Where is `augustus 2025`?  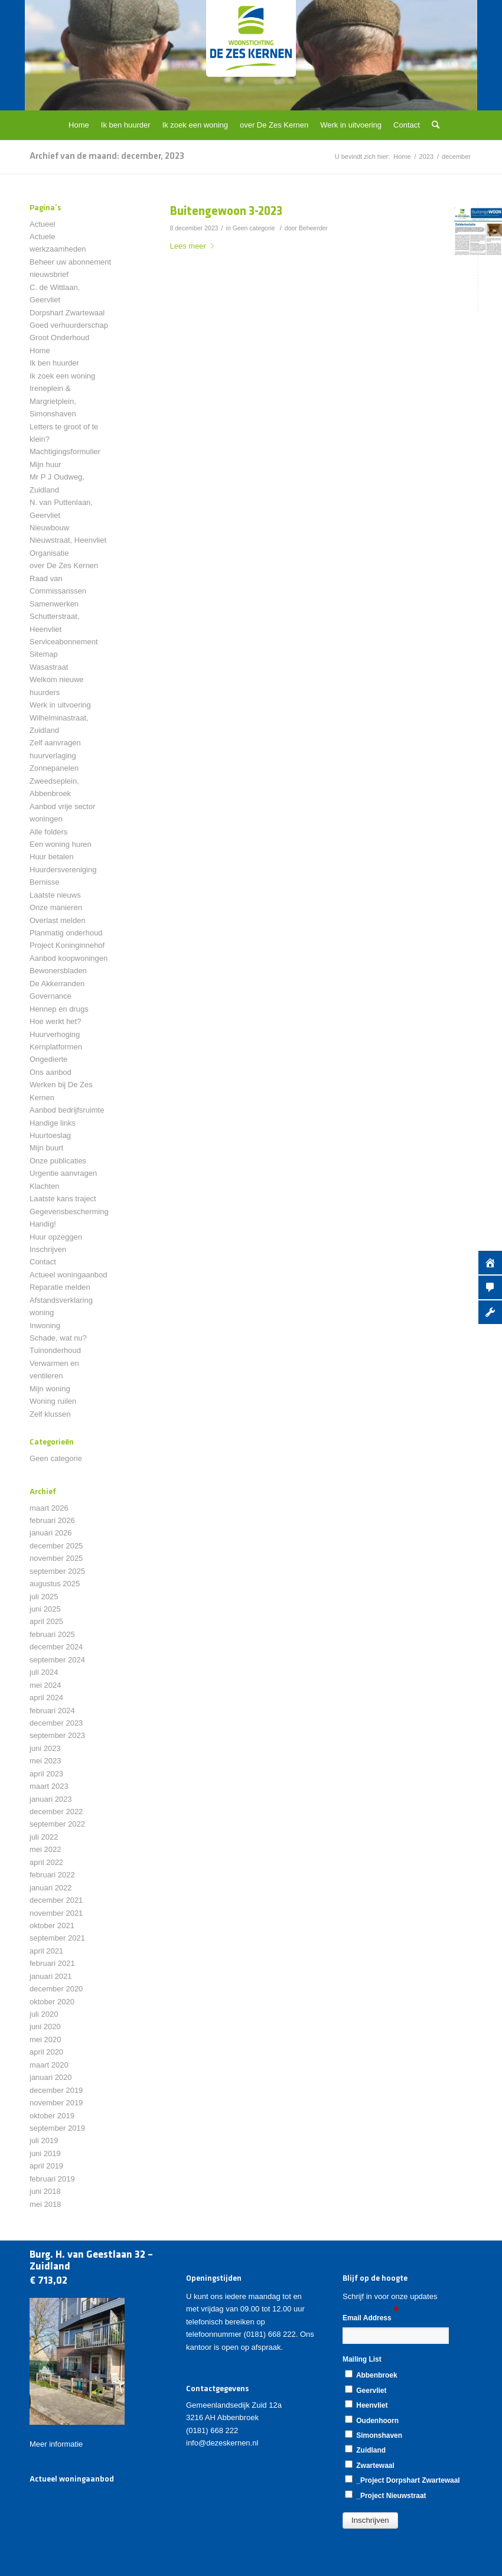
augustus 2025 is located at coordinates (55, 1583).